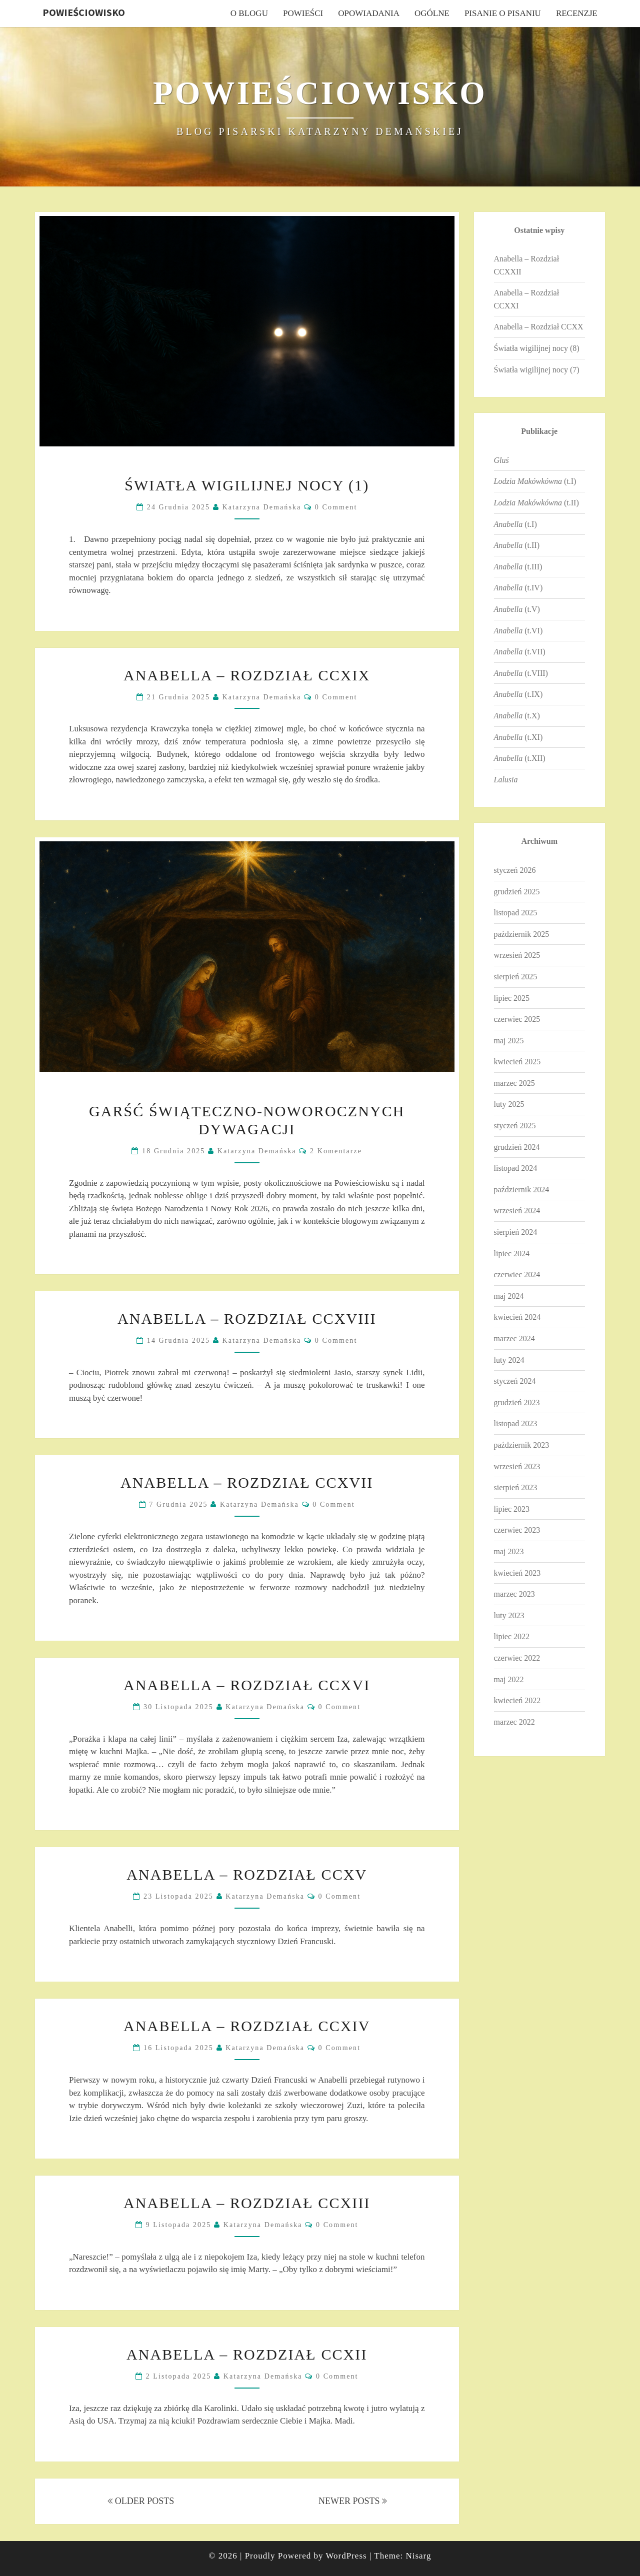 This screenshot has width=640, height=2576. I want to click on Ogólne, so click(432, 13).